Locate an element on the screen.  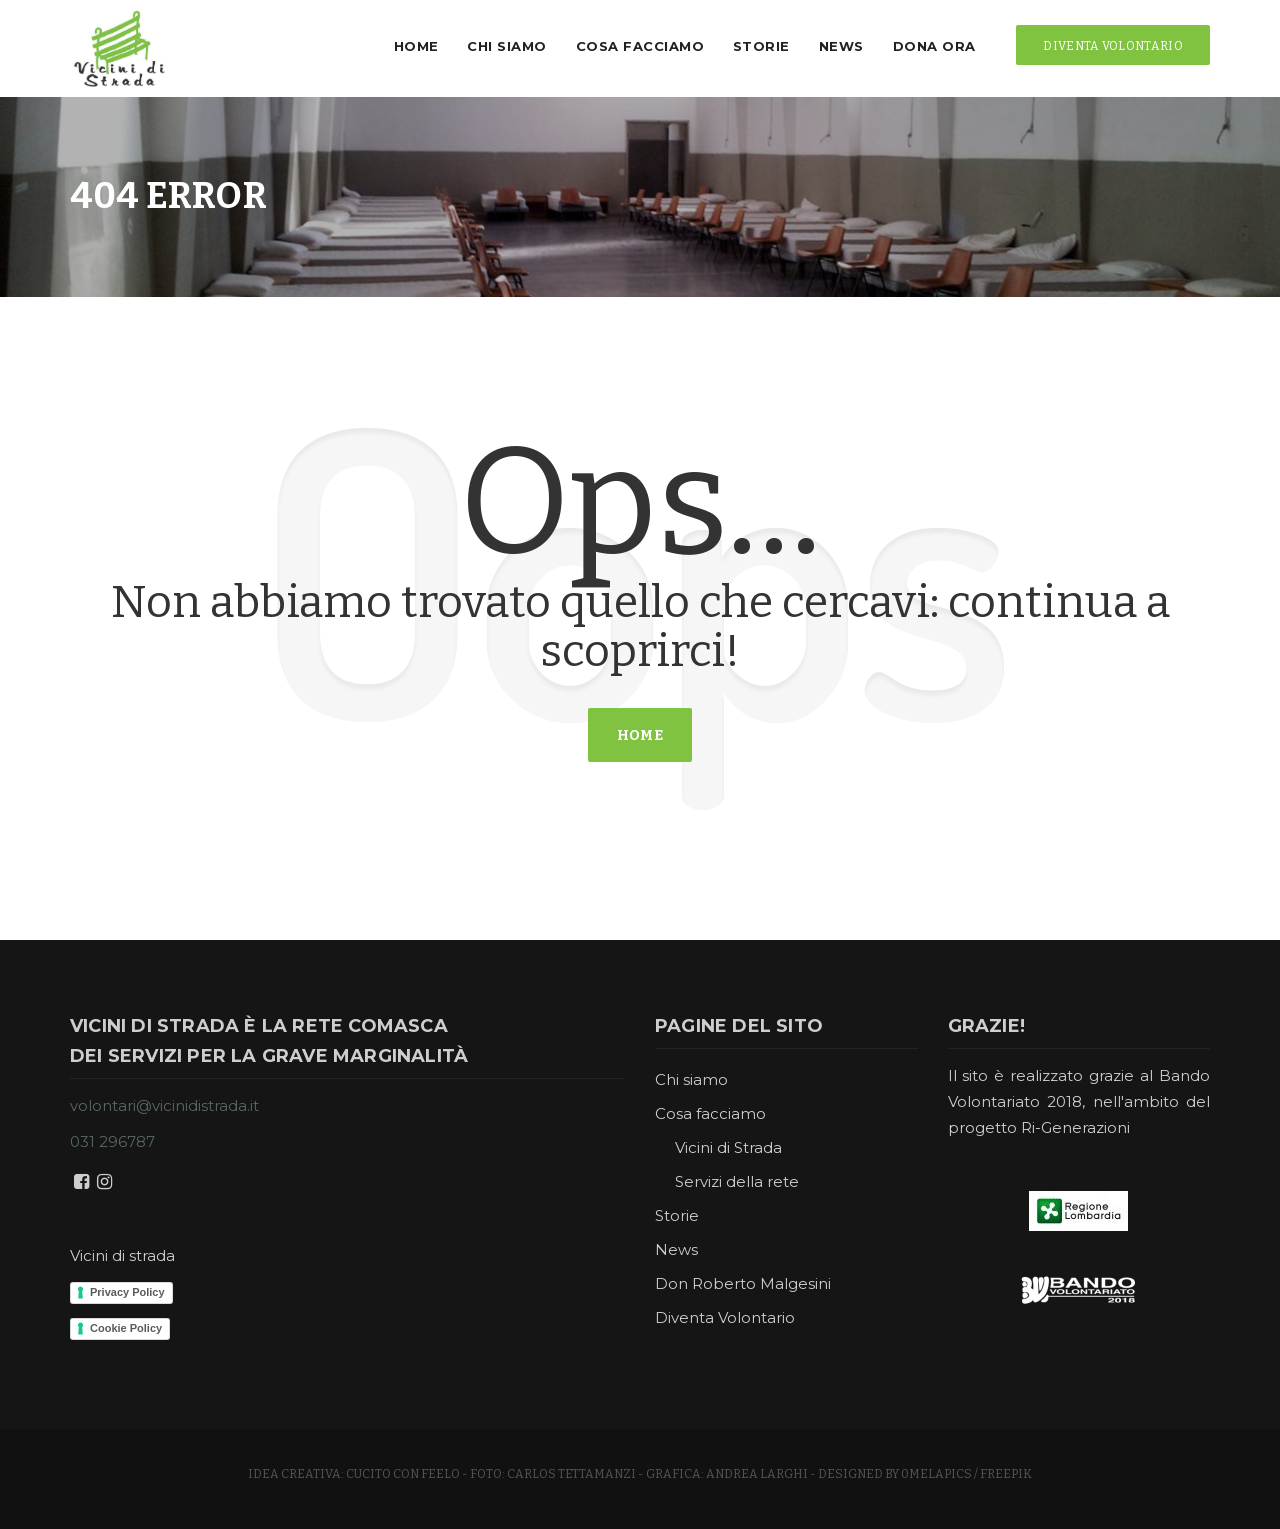
Dona ora is located at coordinates (923, 46).